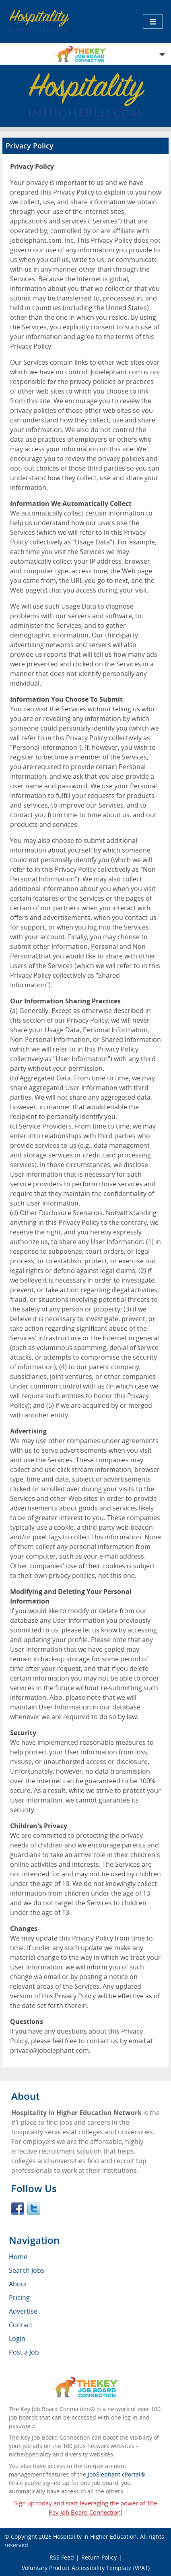  Describe the element at coordinates (19, 2297) in the screenshot. I see `Pricing [menuitem]` at that location.